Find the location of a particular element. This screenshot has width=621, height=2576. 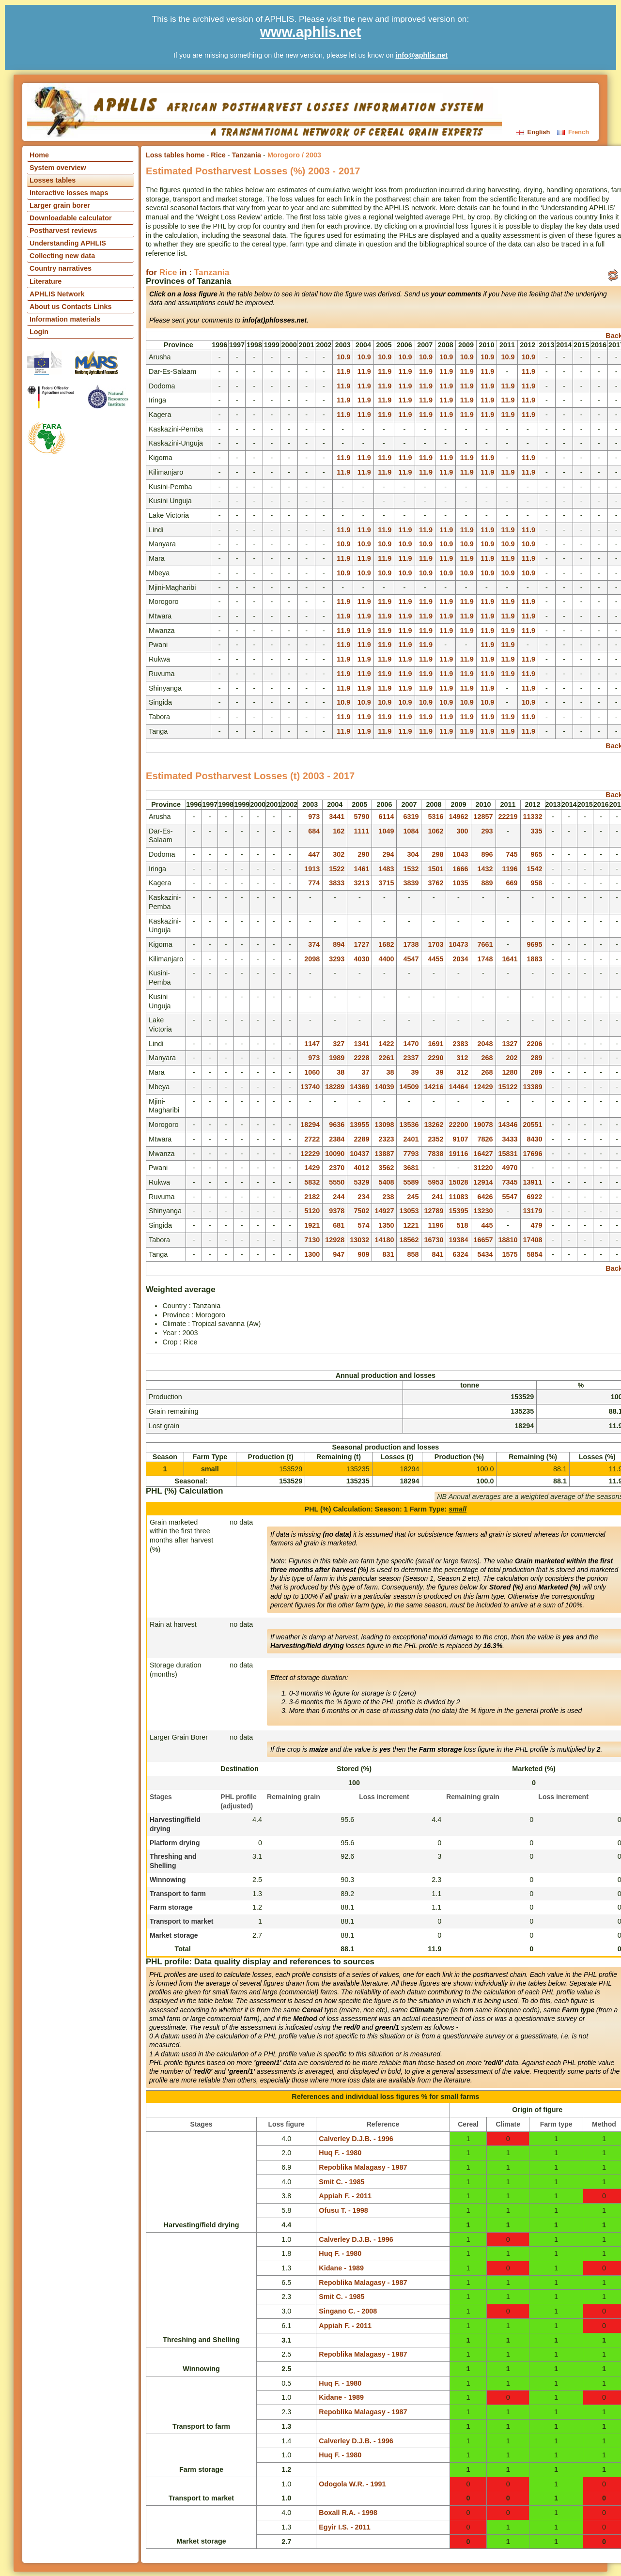

39 is located at coordinates (415, 1072).